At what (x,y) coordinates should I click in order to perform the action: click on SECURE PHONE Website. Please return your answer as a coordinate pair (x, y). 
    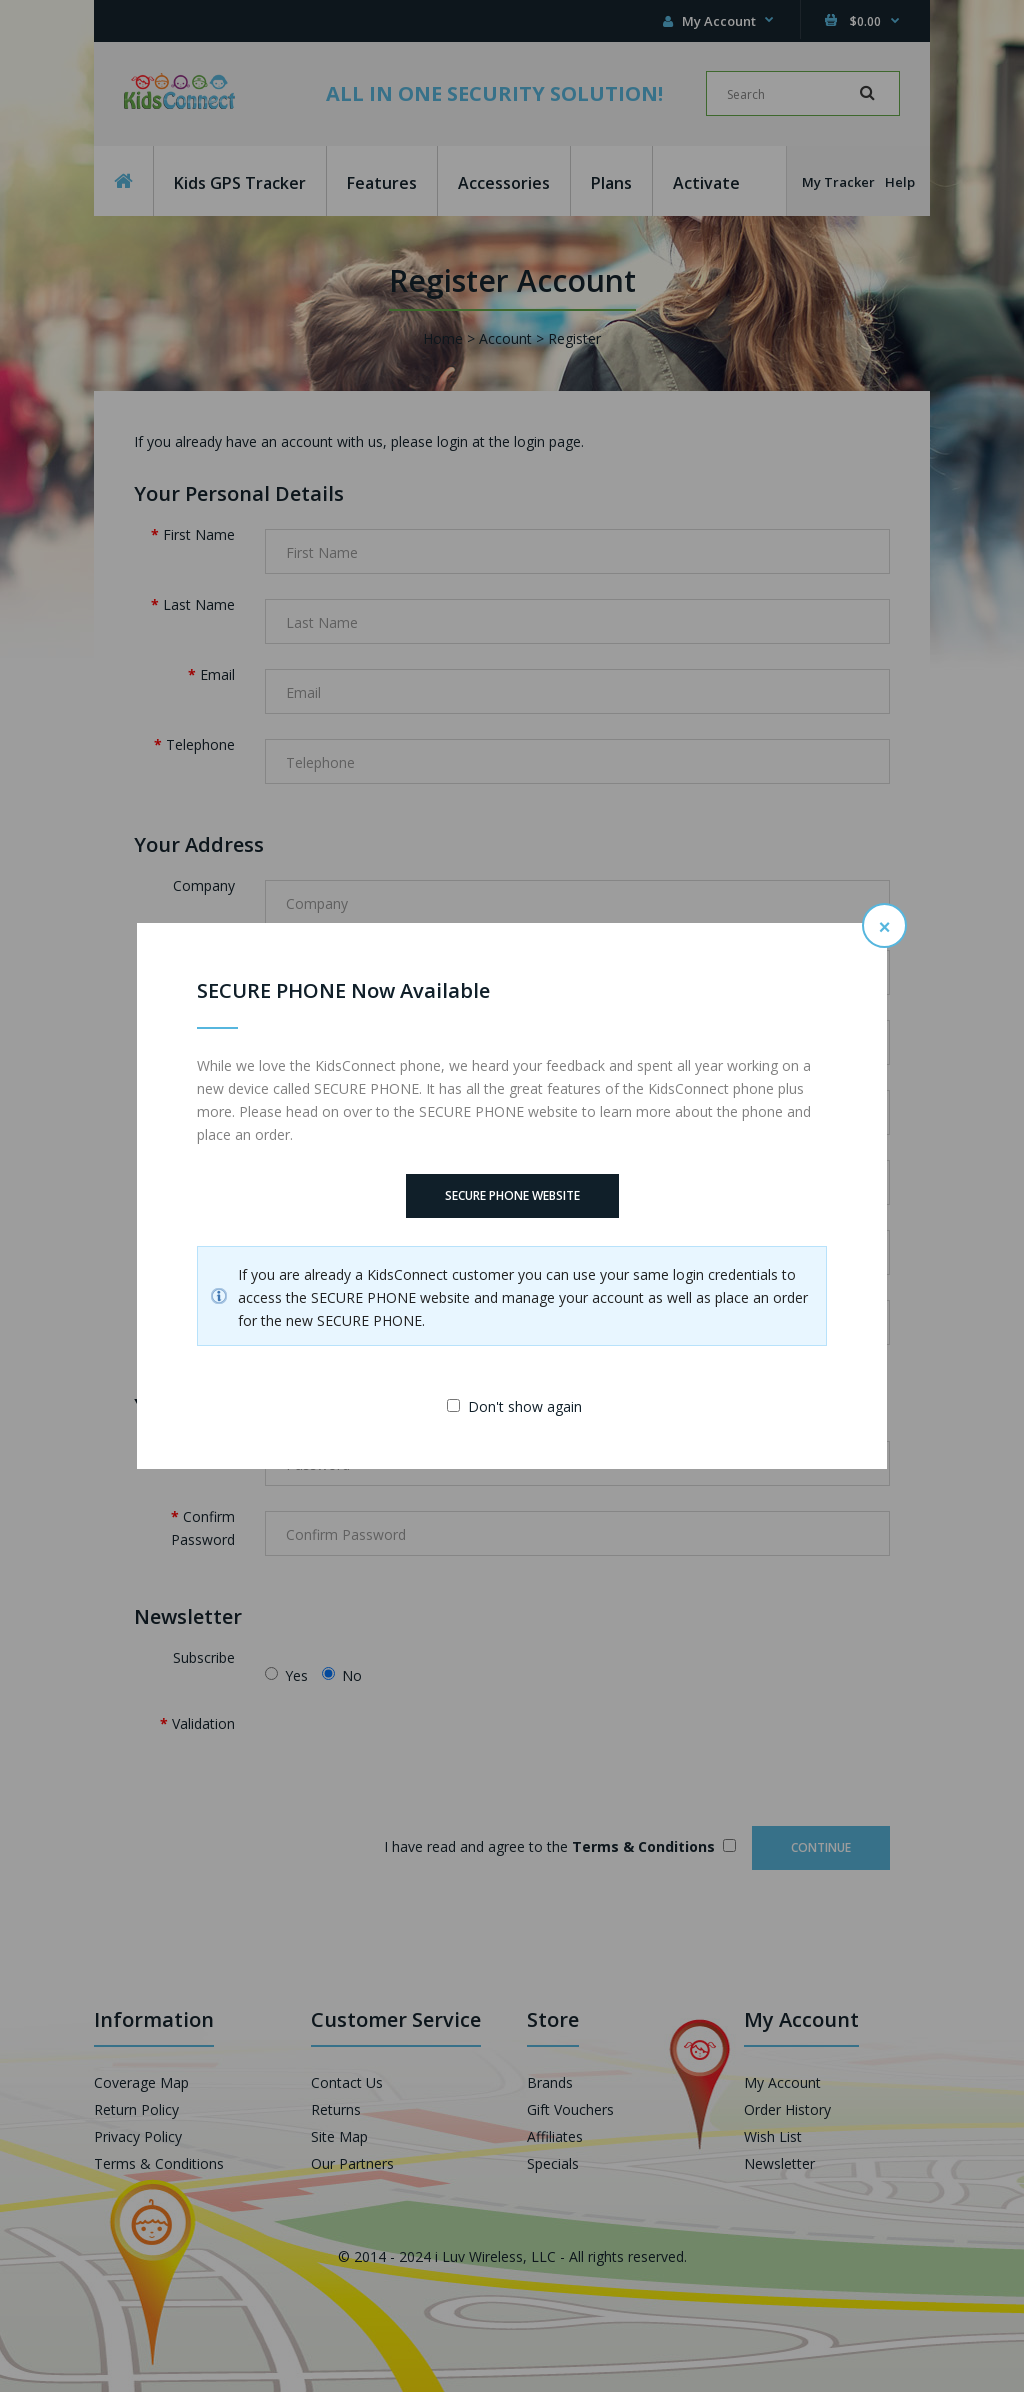
    Looking at the image, I should click on (512, 1195).